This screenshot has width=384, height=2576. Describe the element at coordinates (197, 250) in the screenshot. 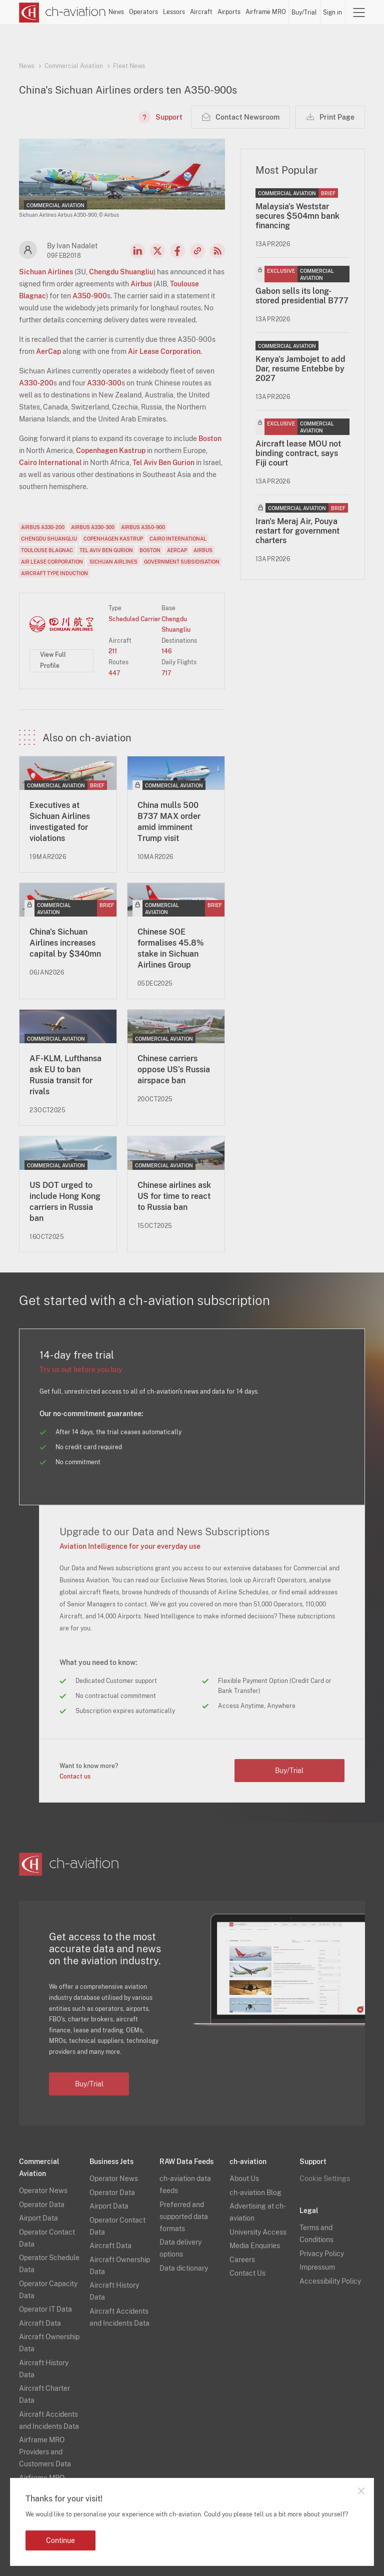

I see `Copy news link` at that location.